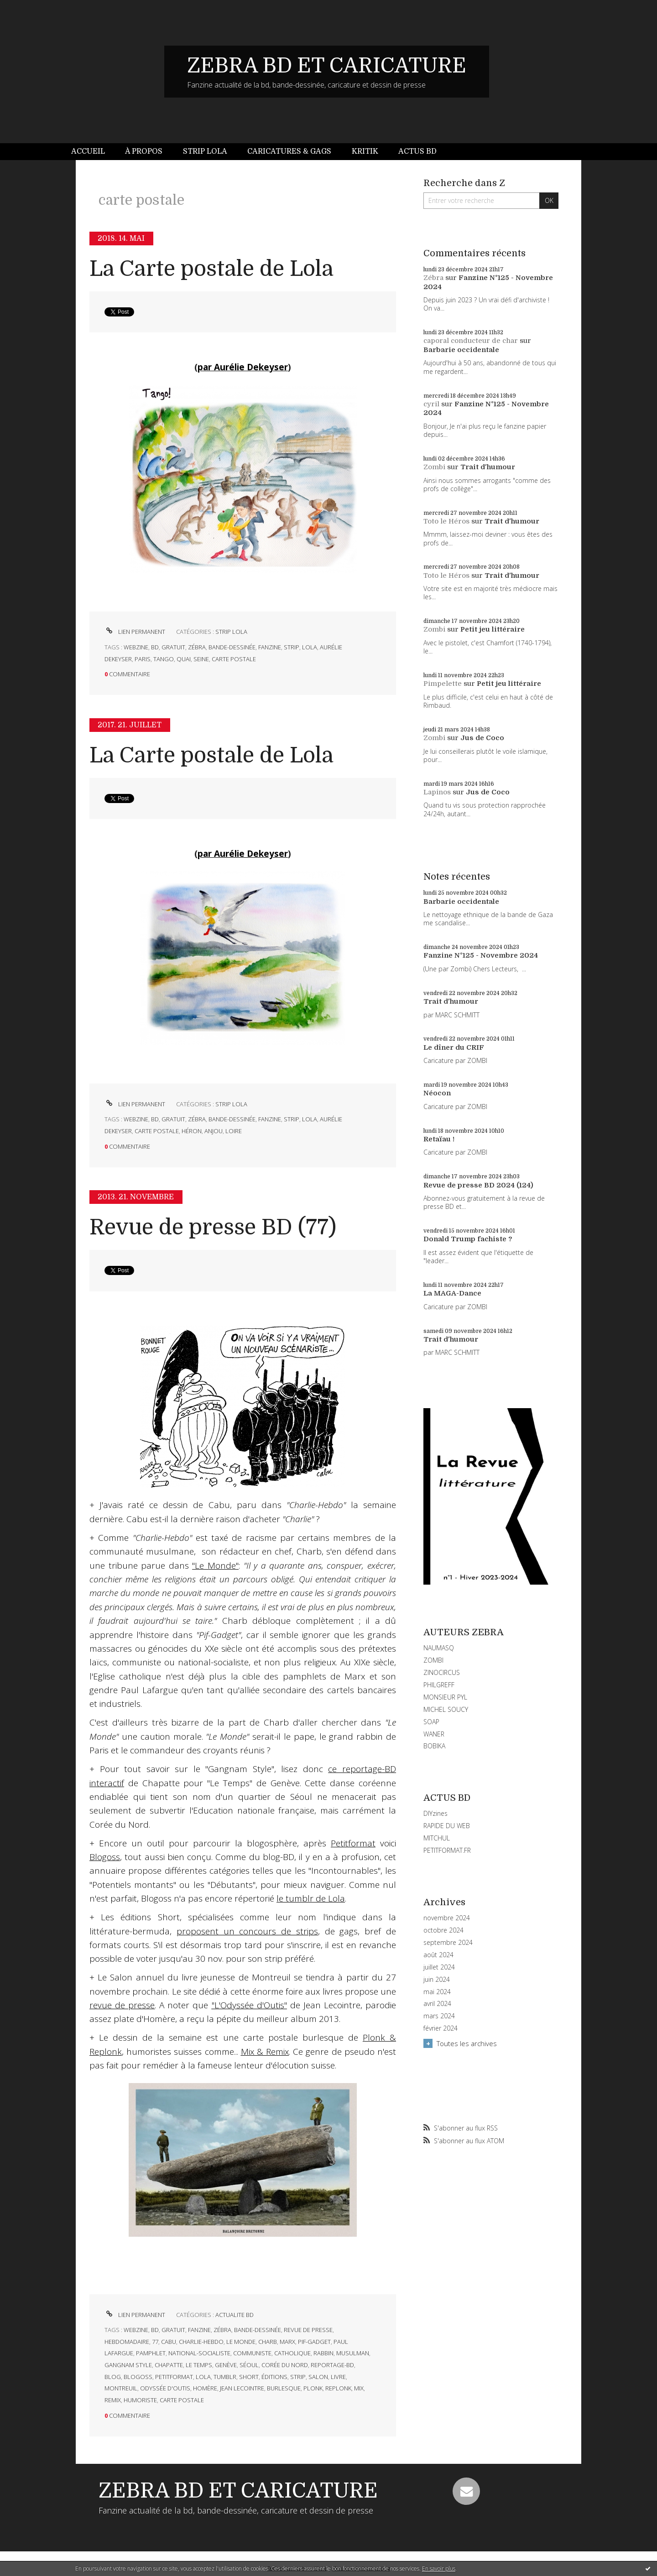 This screenshot has height=2576, width=657. Describe the element at coordinates (112, 2377) in the screenshot. I see `blog` at that location.